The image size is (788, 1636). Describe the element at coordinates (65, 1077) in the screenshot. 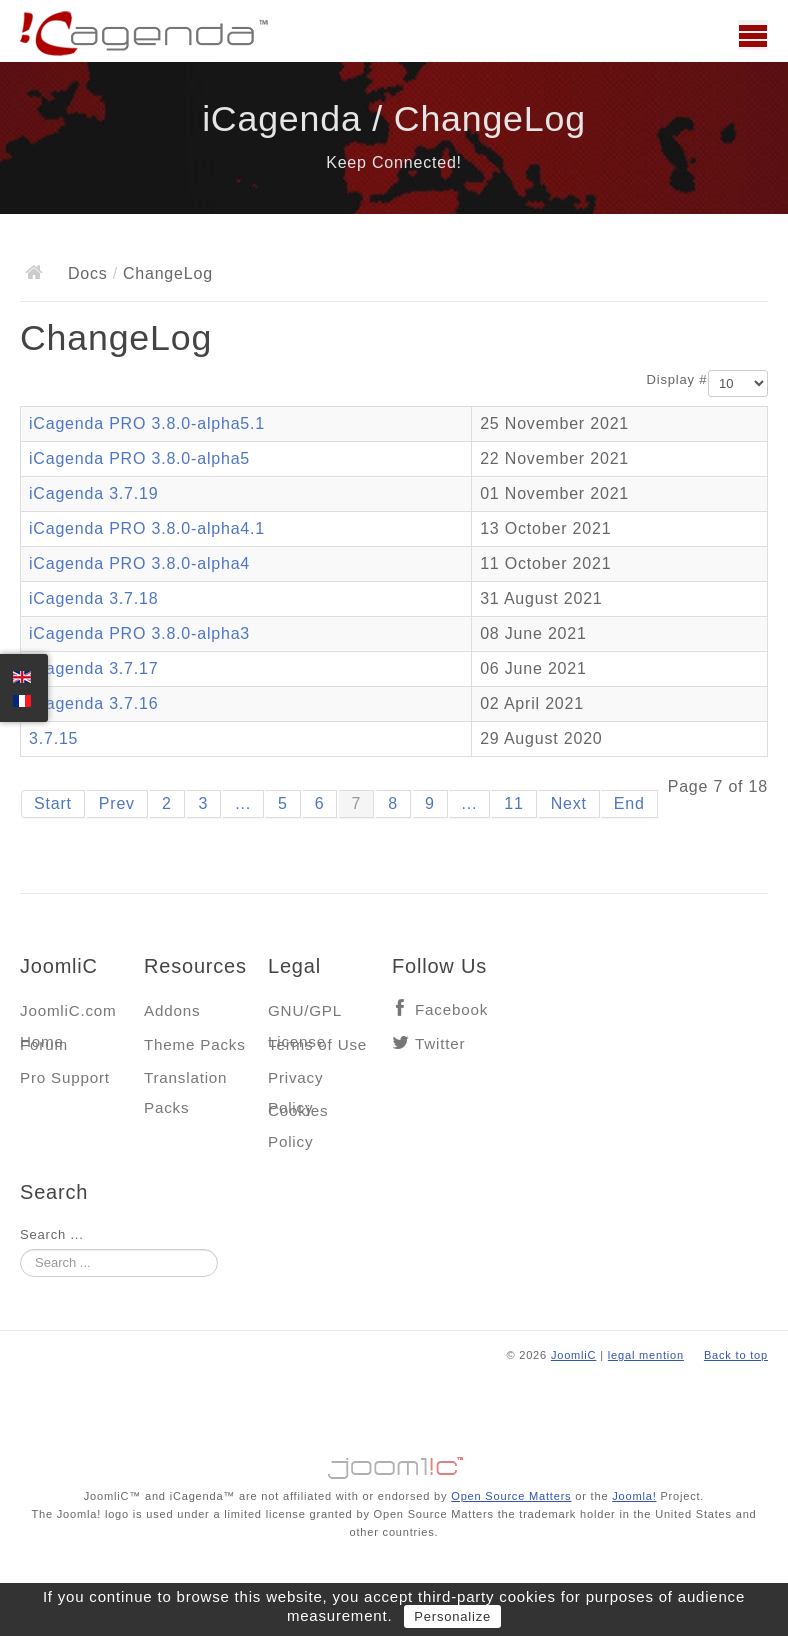

I see `Pro Support` at that location.